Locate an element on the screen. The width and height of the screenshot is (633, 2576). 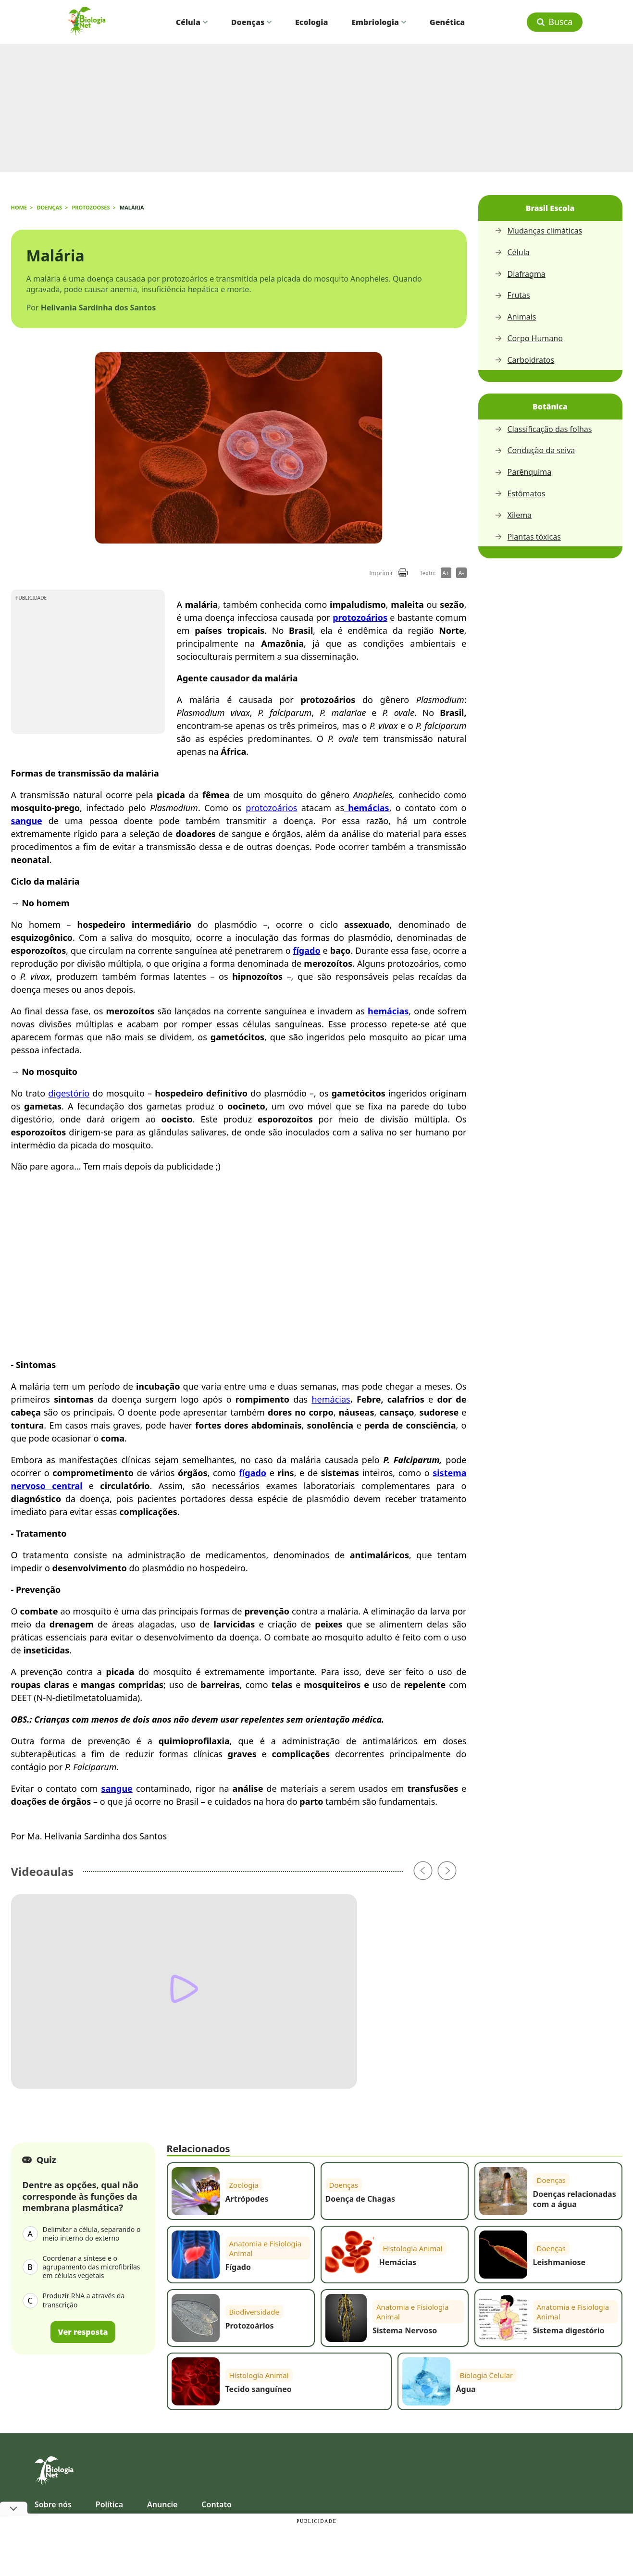
Ver resposta is located at coordinates (83, 2332).